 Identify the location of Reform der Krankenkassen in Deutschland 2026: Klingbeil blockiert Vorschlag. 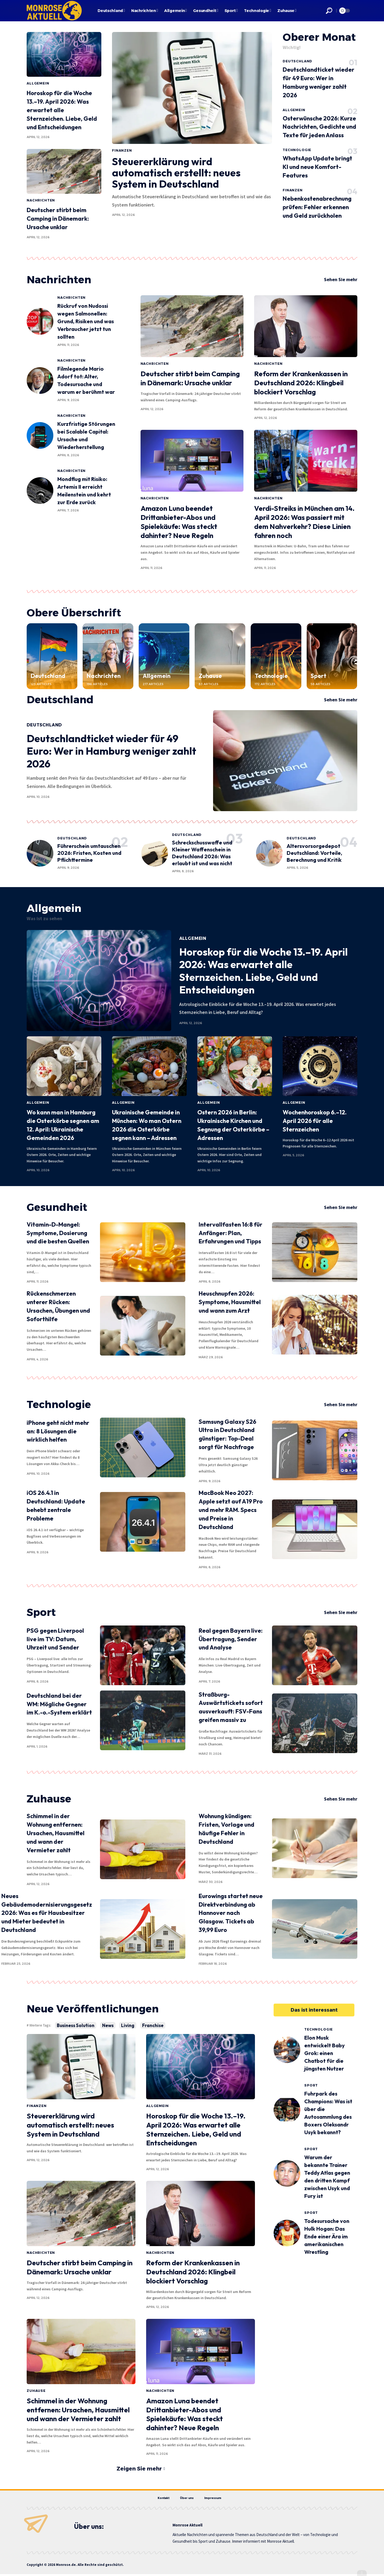
(301, 382).